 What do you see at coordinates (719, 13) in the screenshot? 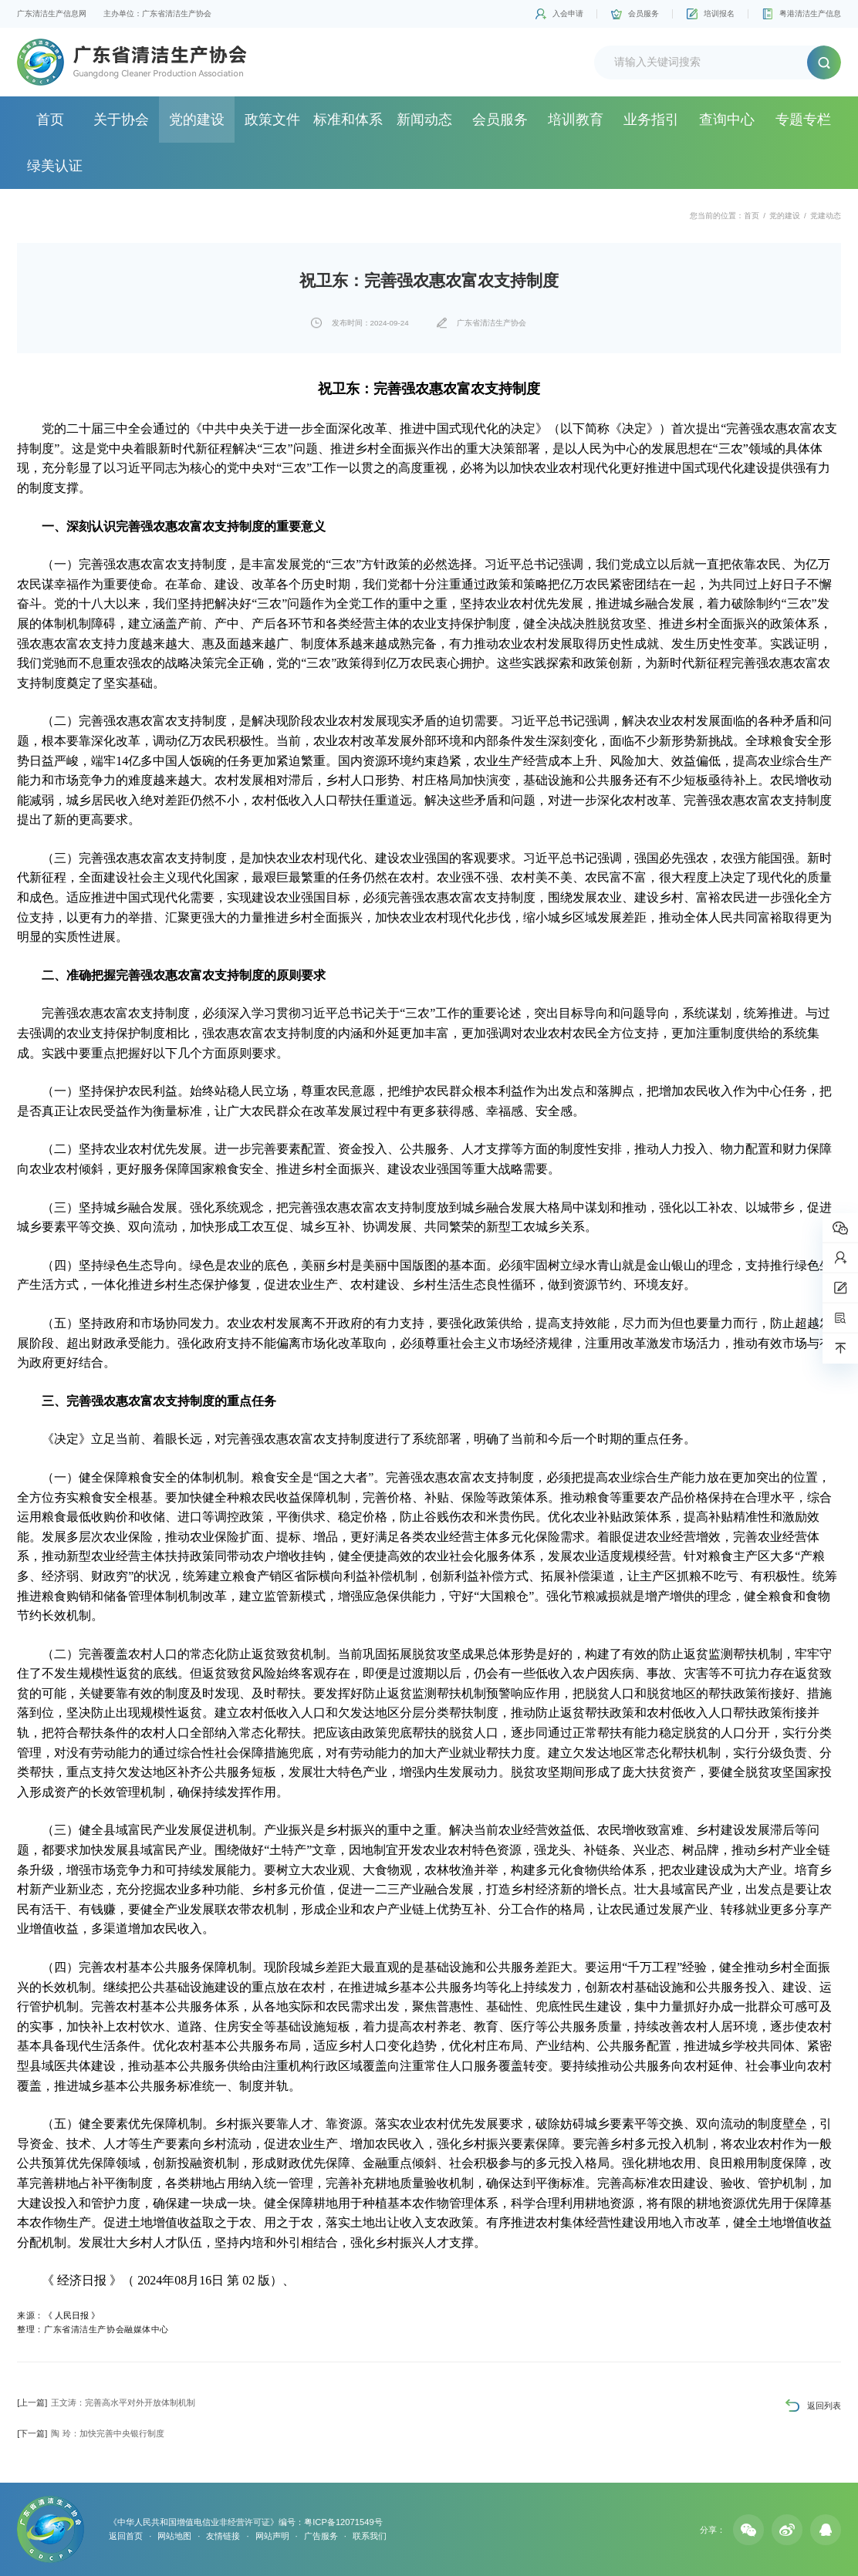
I see `培训报名` at bounding box center [719, 13].